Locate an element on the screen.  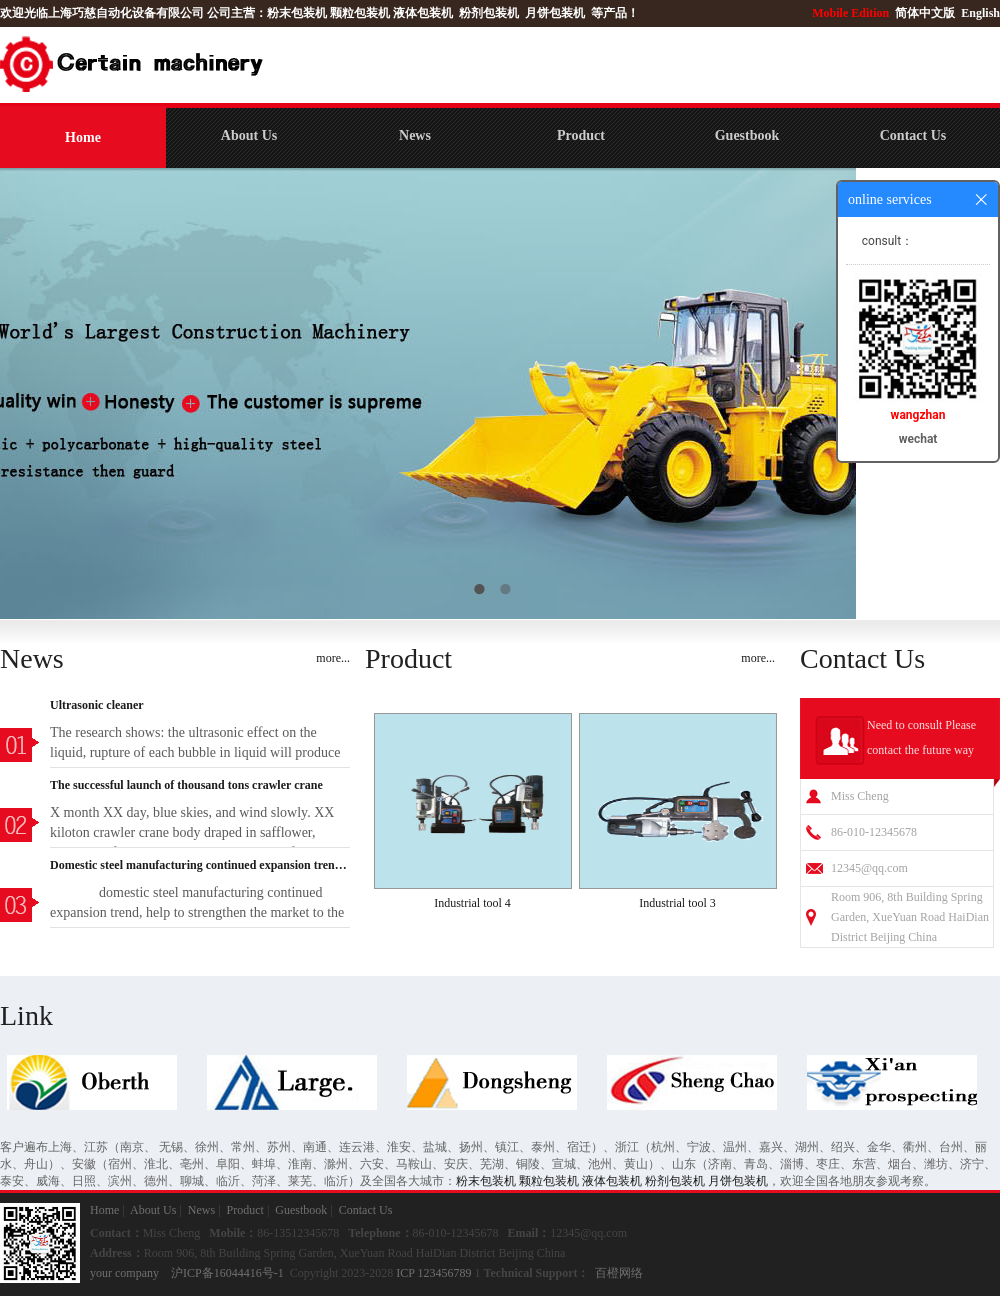
Home is located at coordinates (83, 137).